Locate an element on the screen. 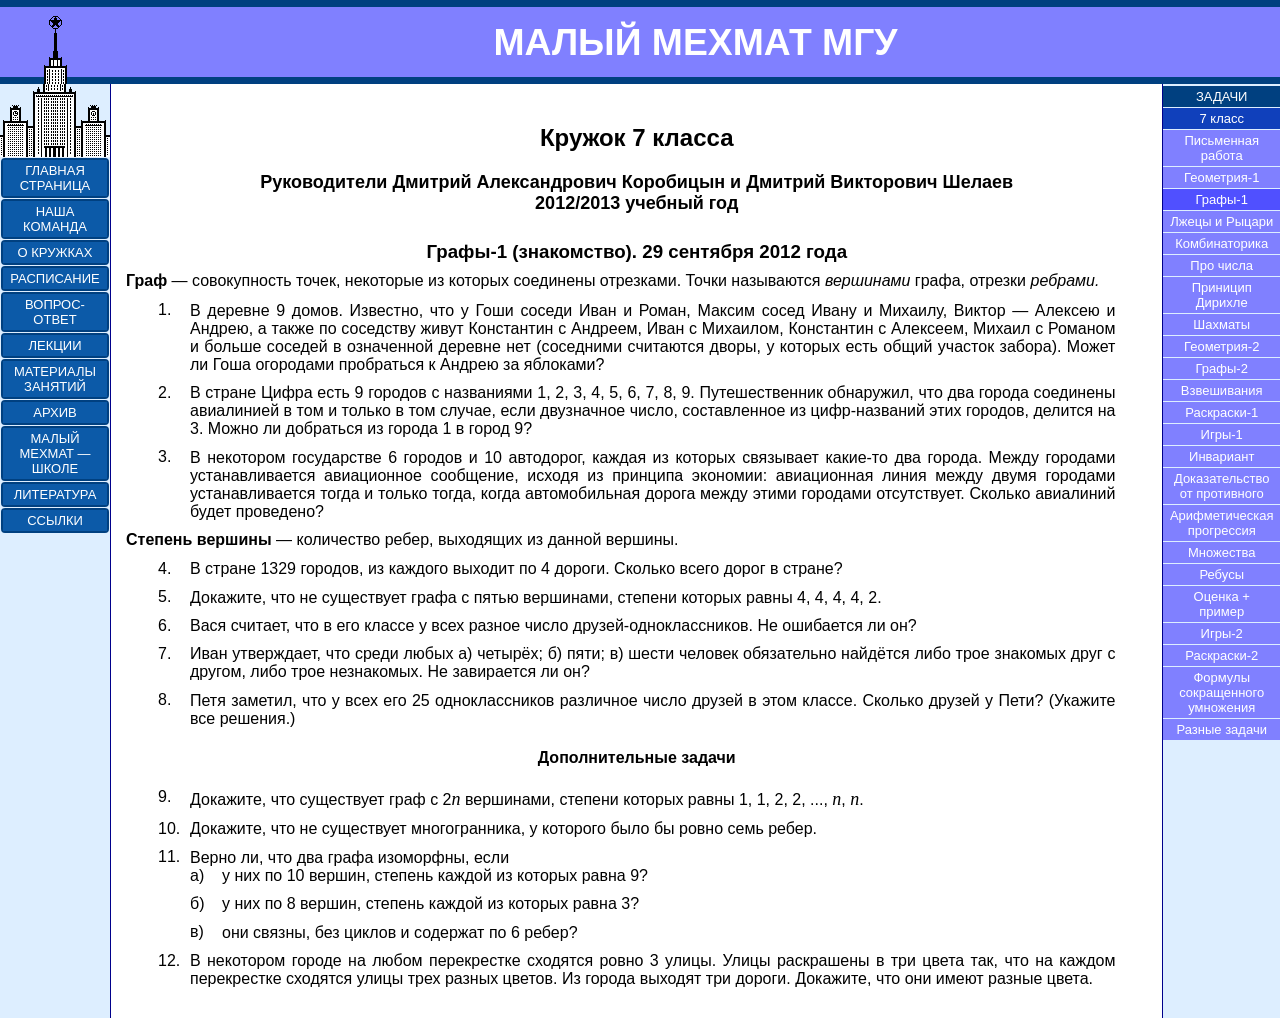 Image resolution: width=1280 pixels, height=1018 pixels. НАША КОМАНДА is located at coordinates (55, 219).